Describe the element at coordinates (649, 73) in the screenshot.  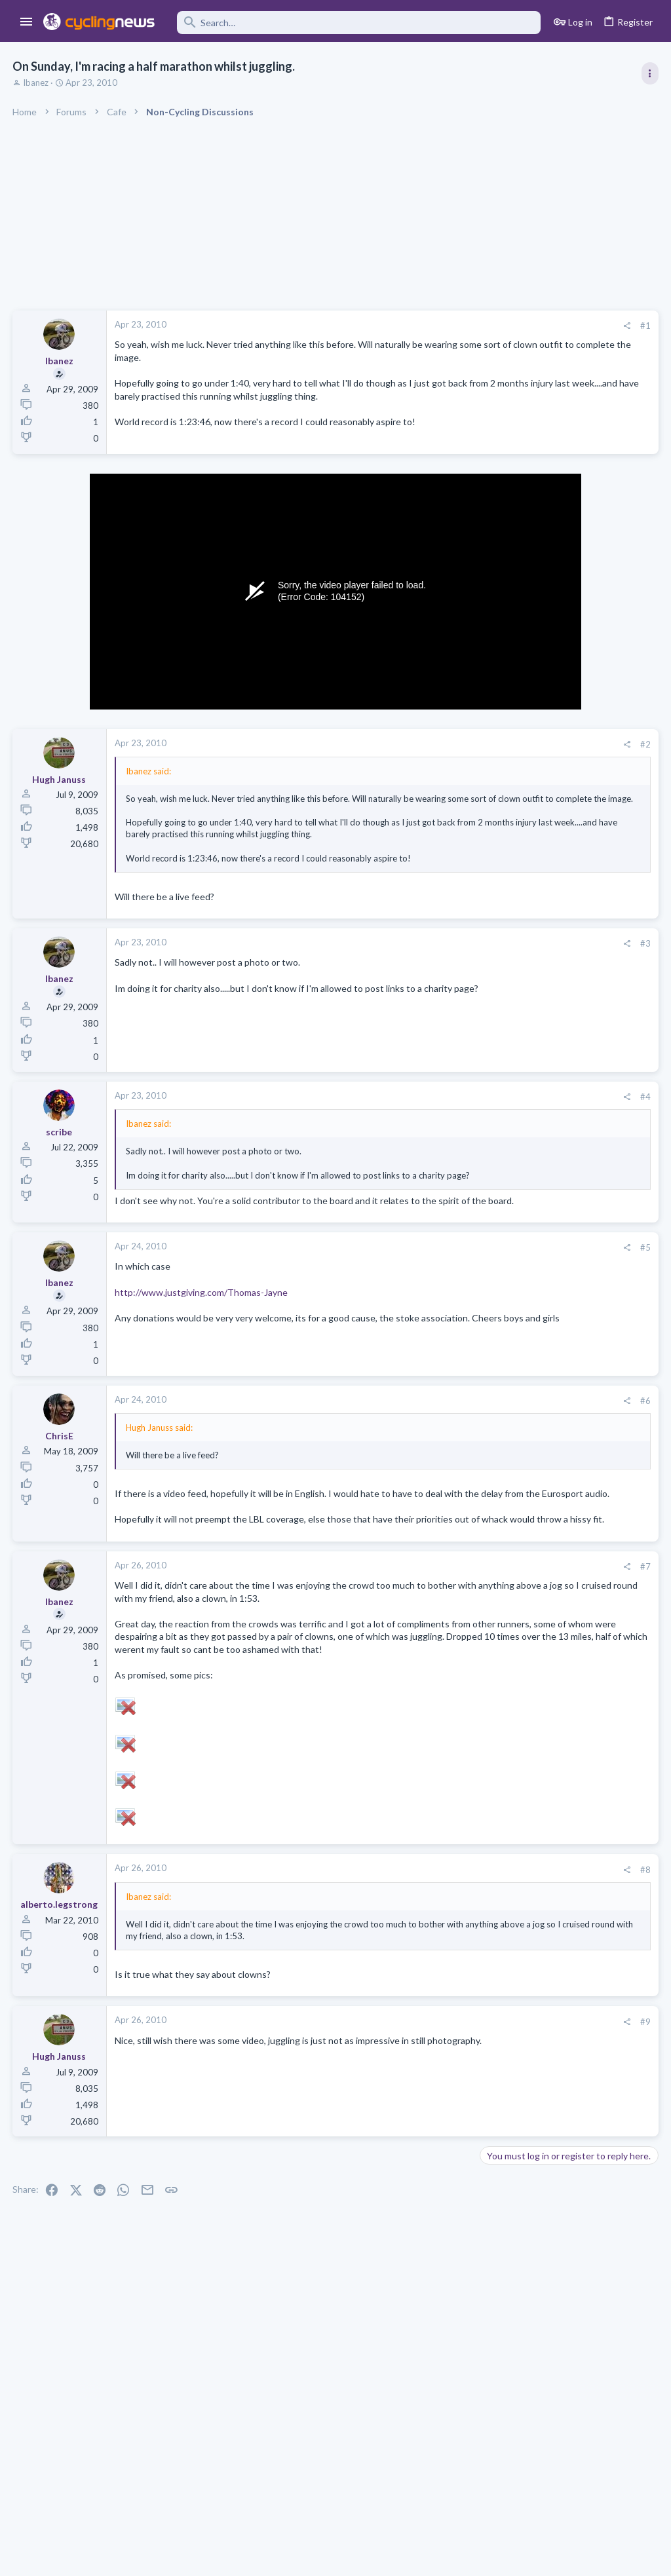
I see `[Toggle sidebar]` at that location.